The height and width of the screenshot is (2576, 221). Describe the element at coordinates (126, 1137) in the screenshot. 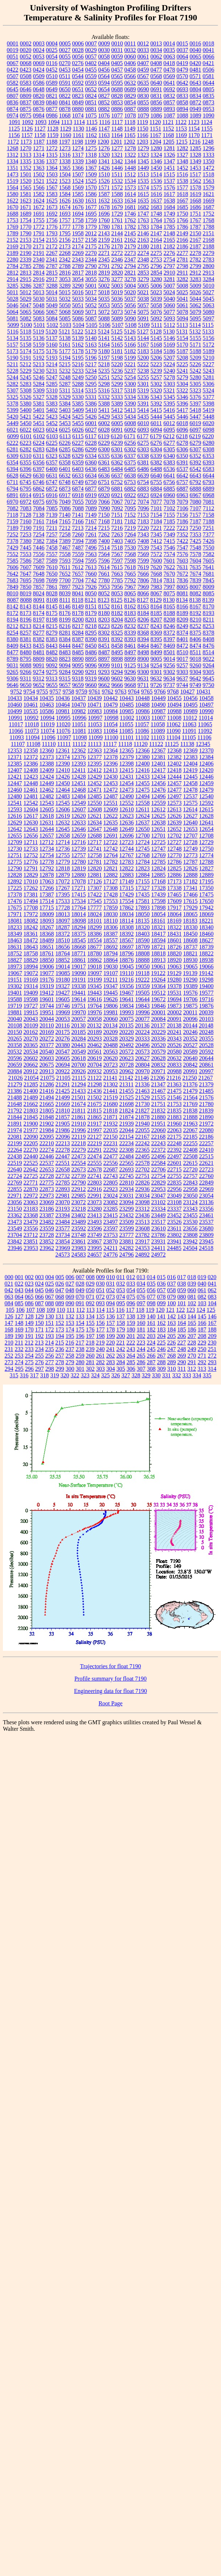

I see `22154` at that location.